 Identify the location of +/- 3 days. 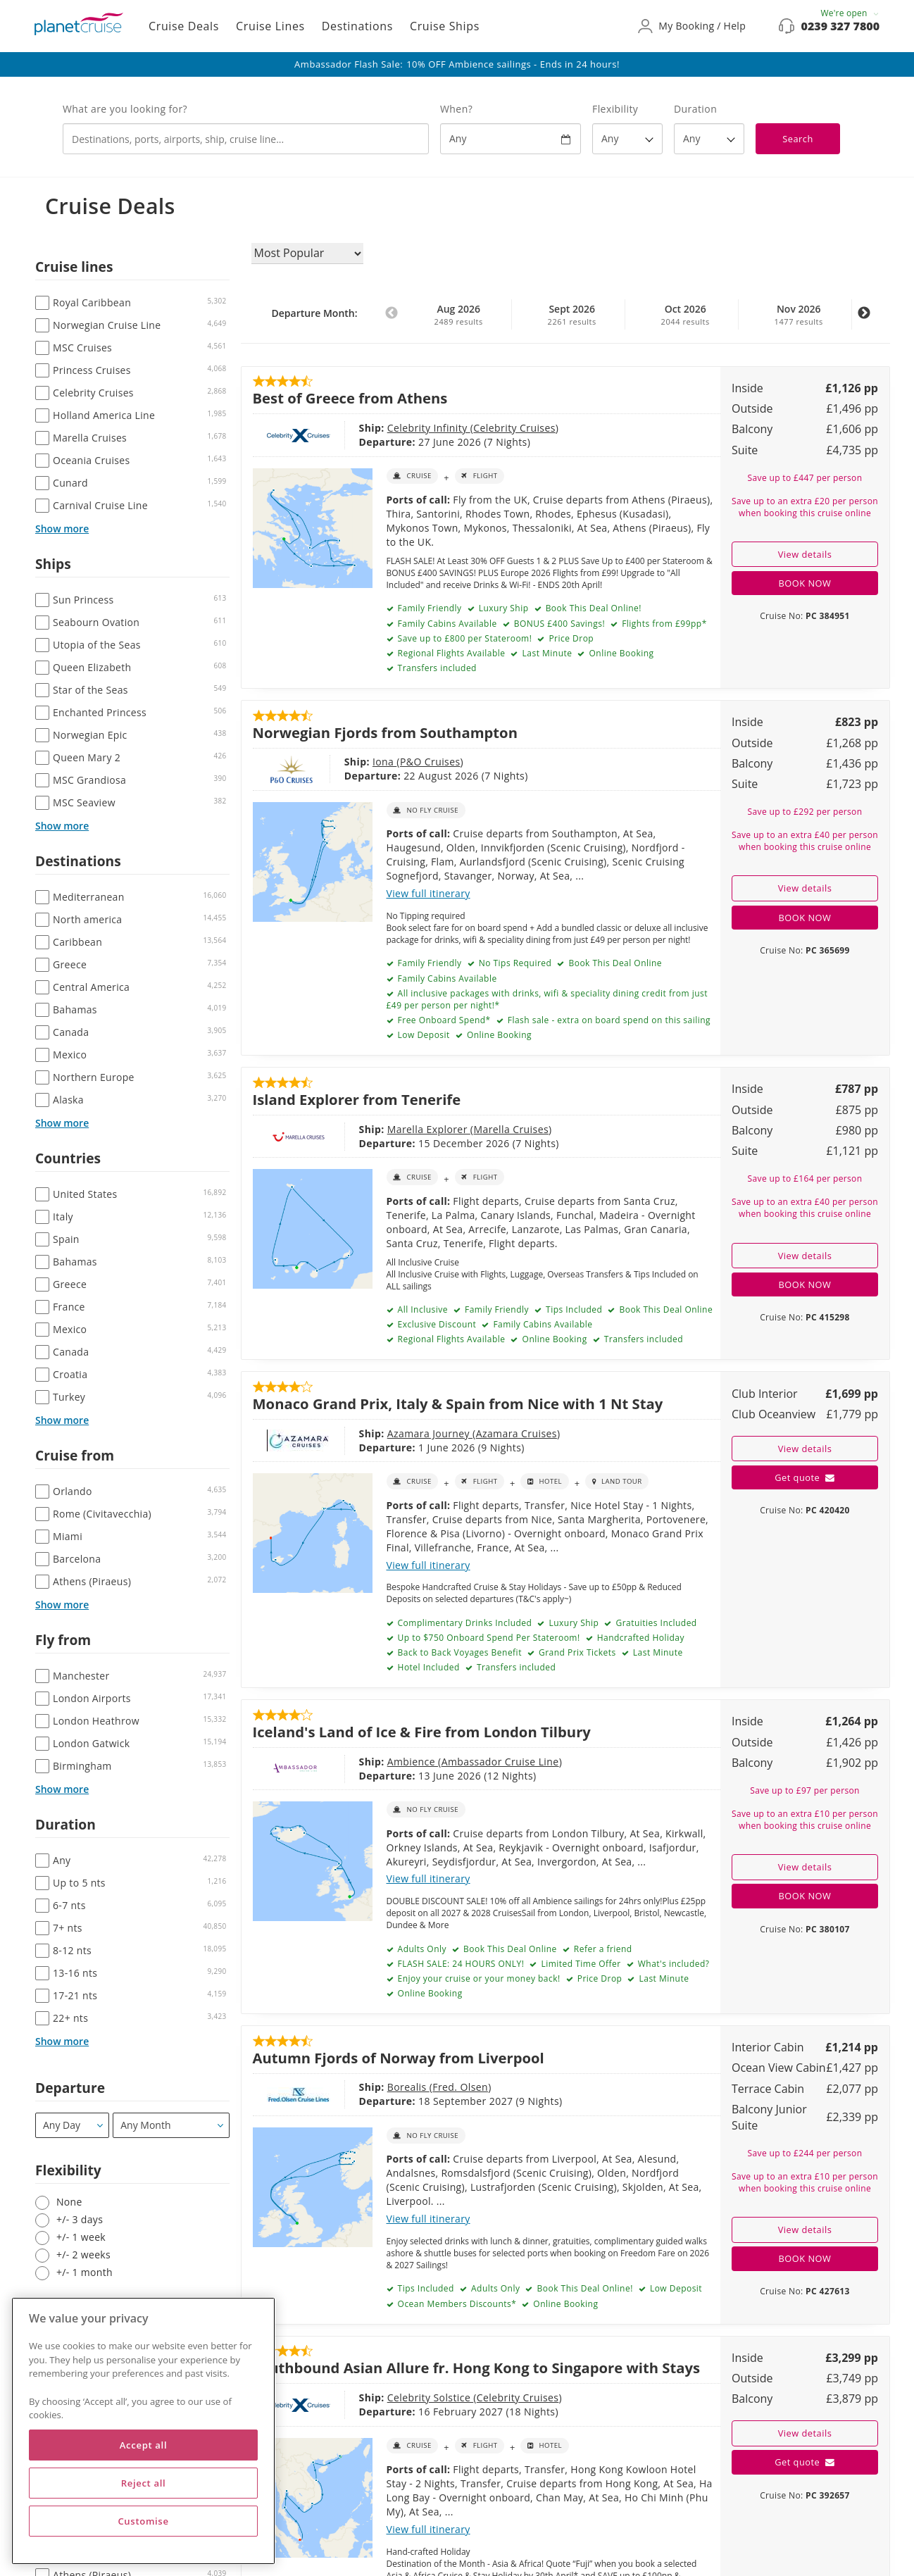
(79, 2219).